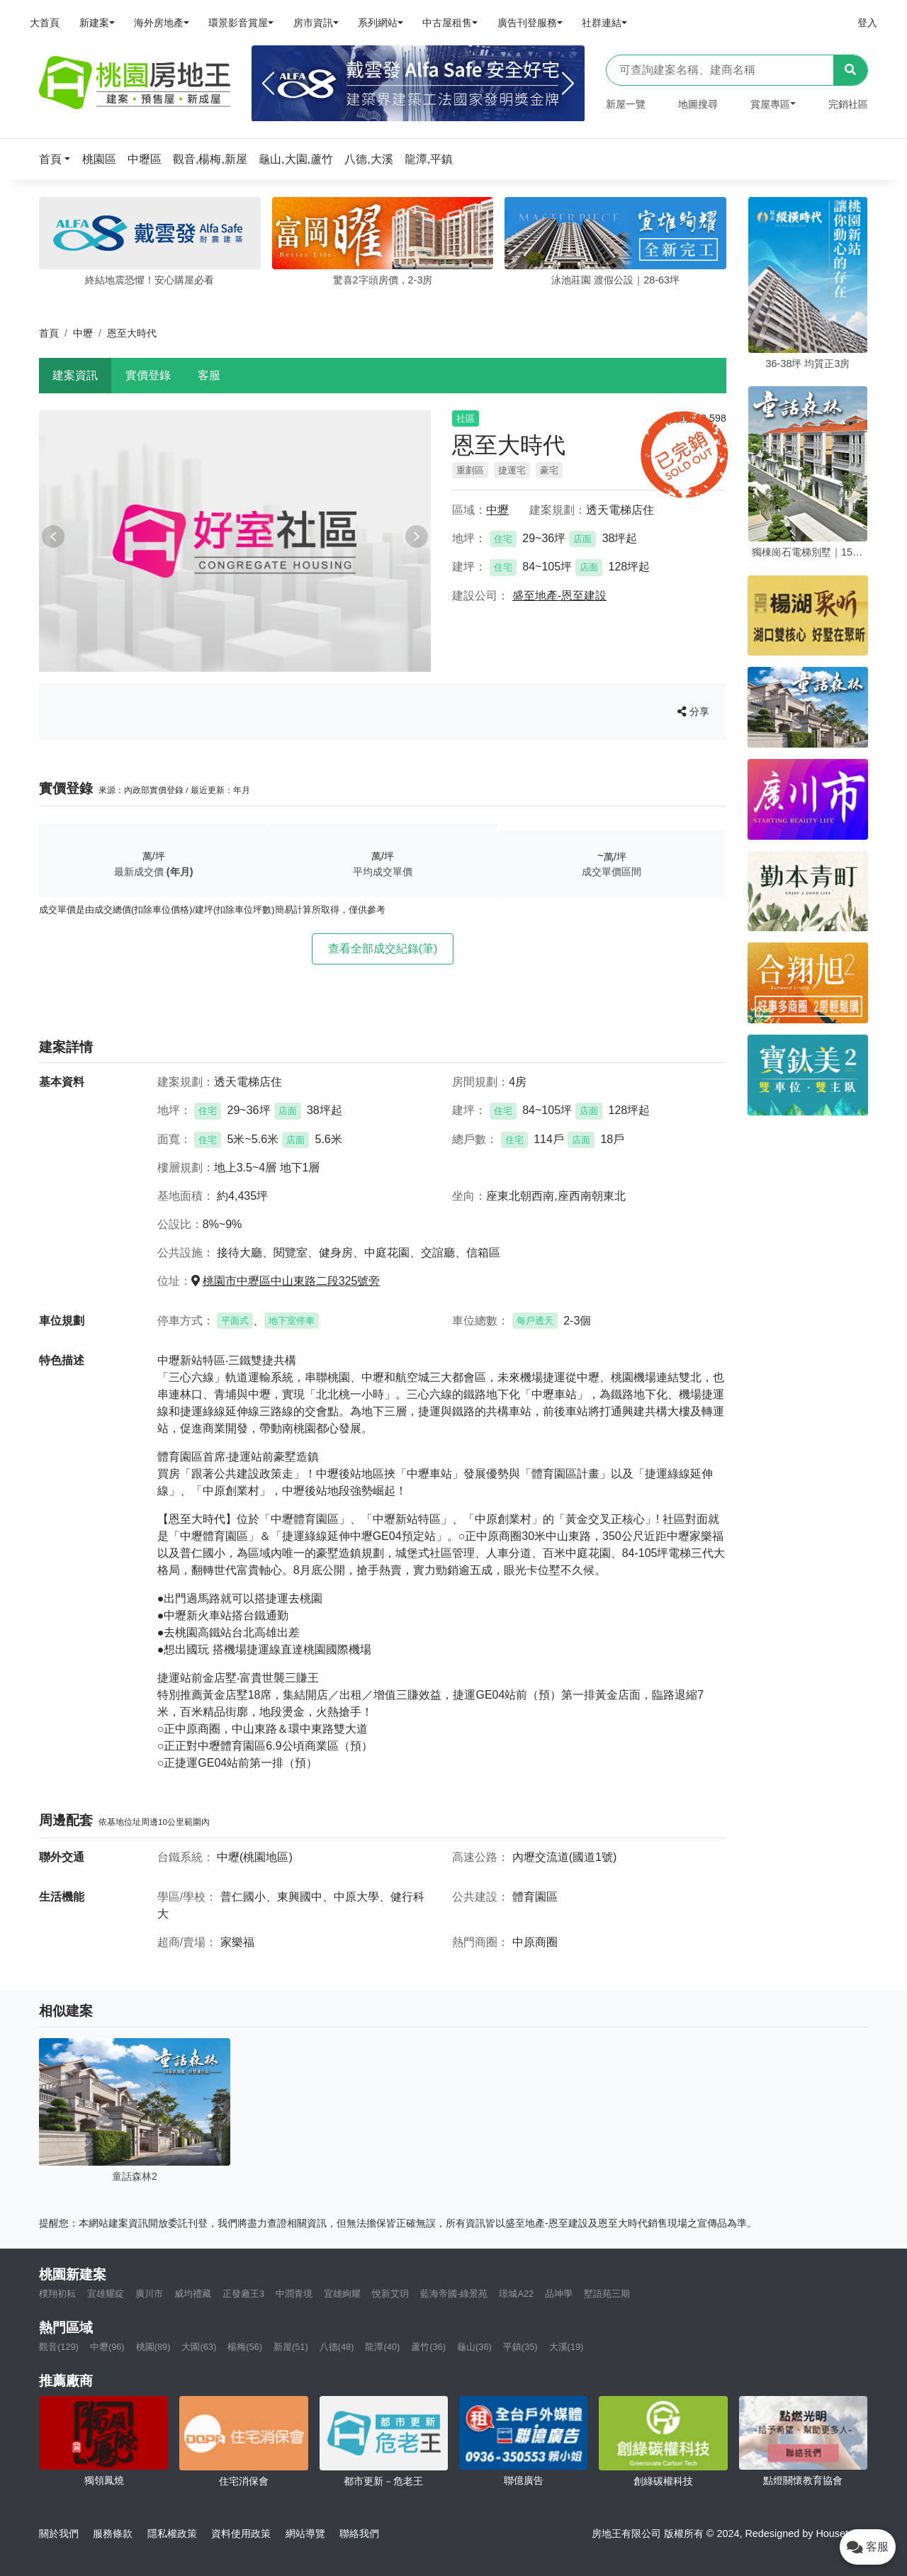 This screenshot has width=907, height=2576. Describe the element at coordinates (626, 104) in the screenshot. I see `新屋一覽` at that location.